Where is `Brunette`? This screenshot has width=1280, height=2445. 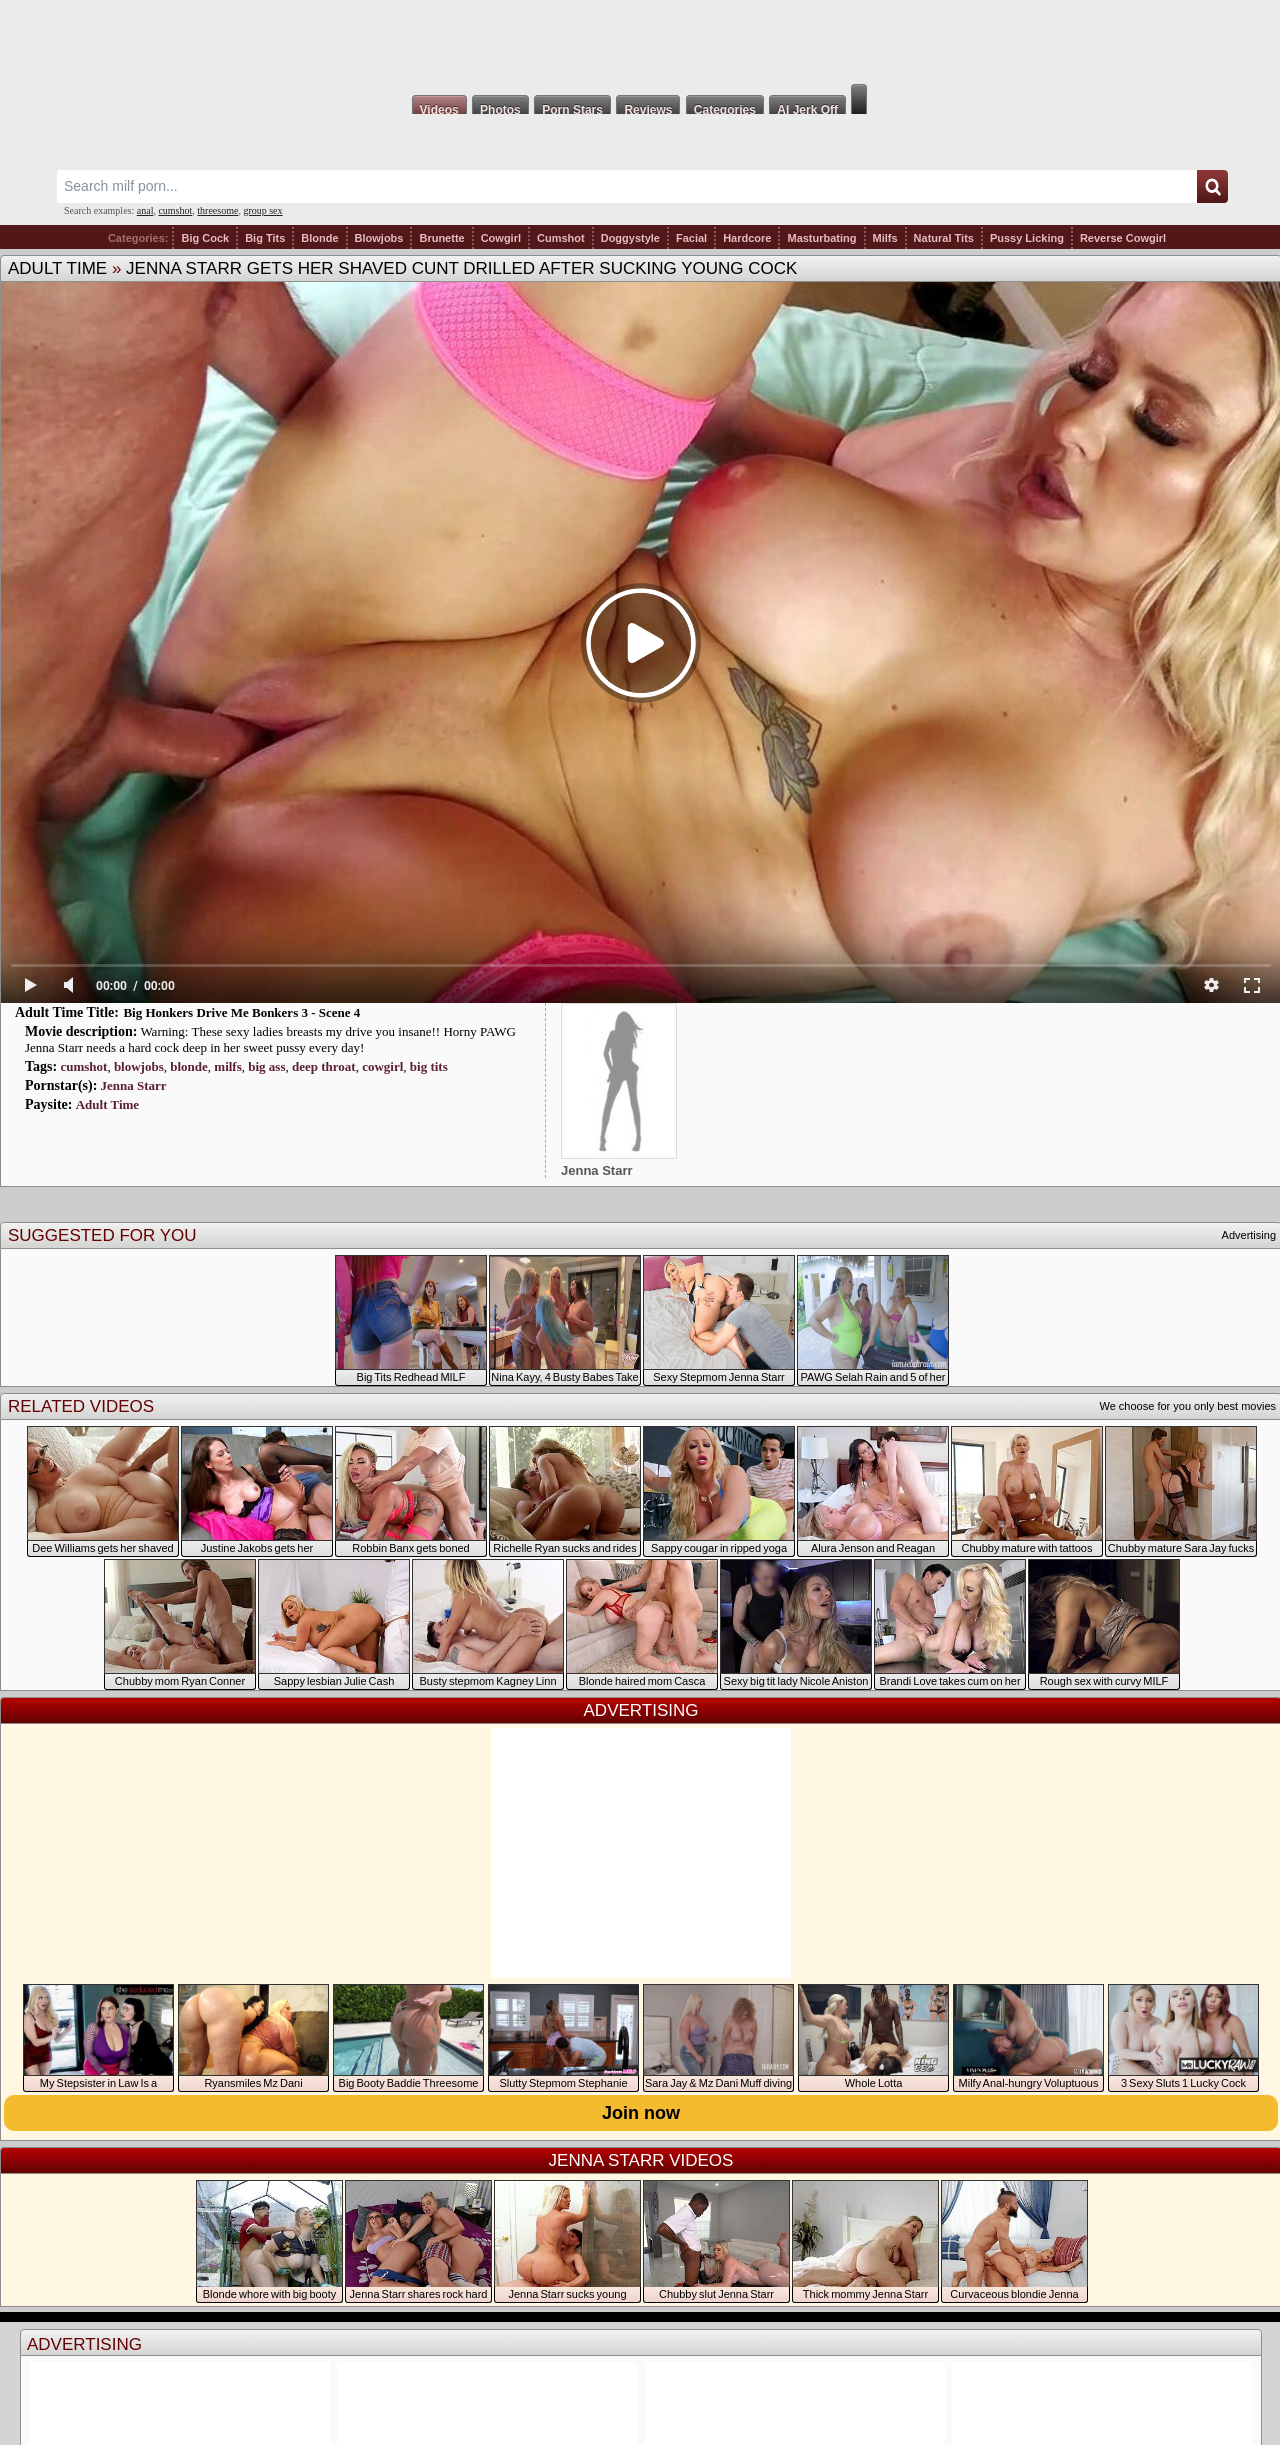
Brunette is located at coordinates (441, 238).